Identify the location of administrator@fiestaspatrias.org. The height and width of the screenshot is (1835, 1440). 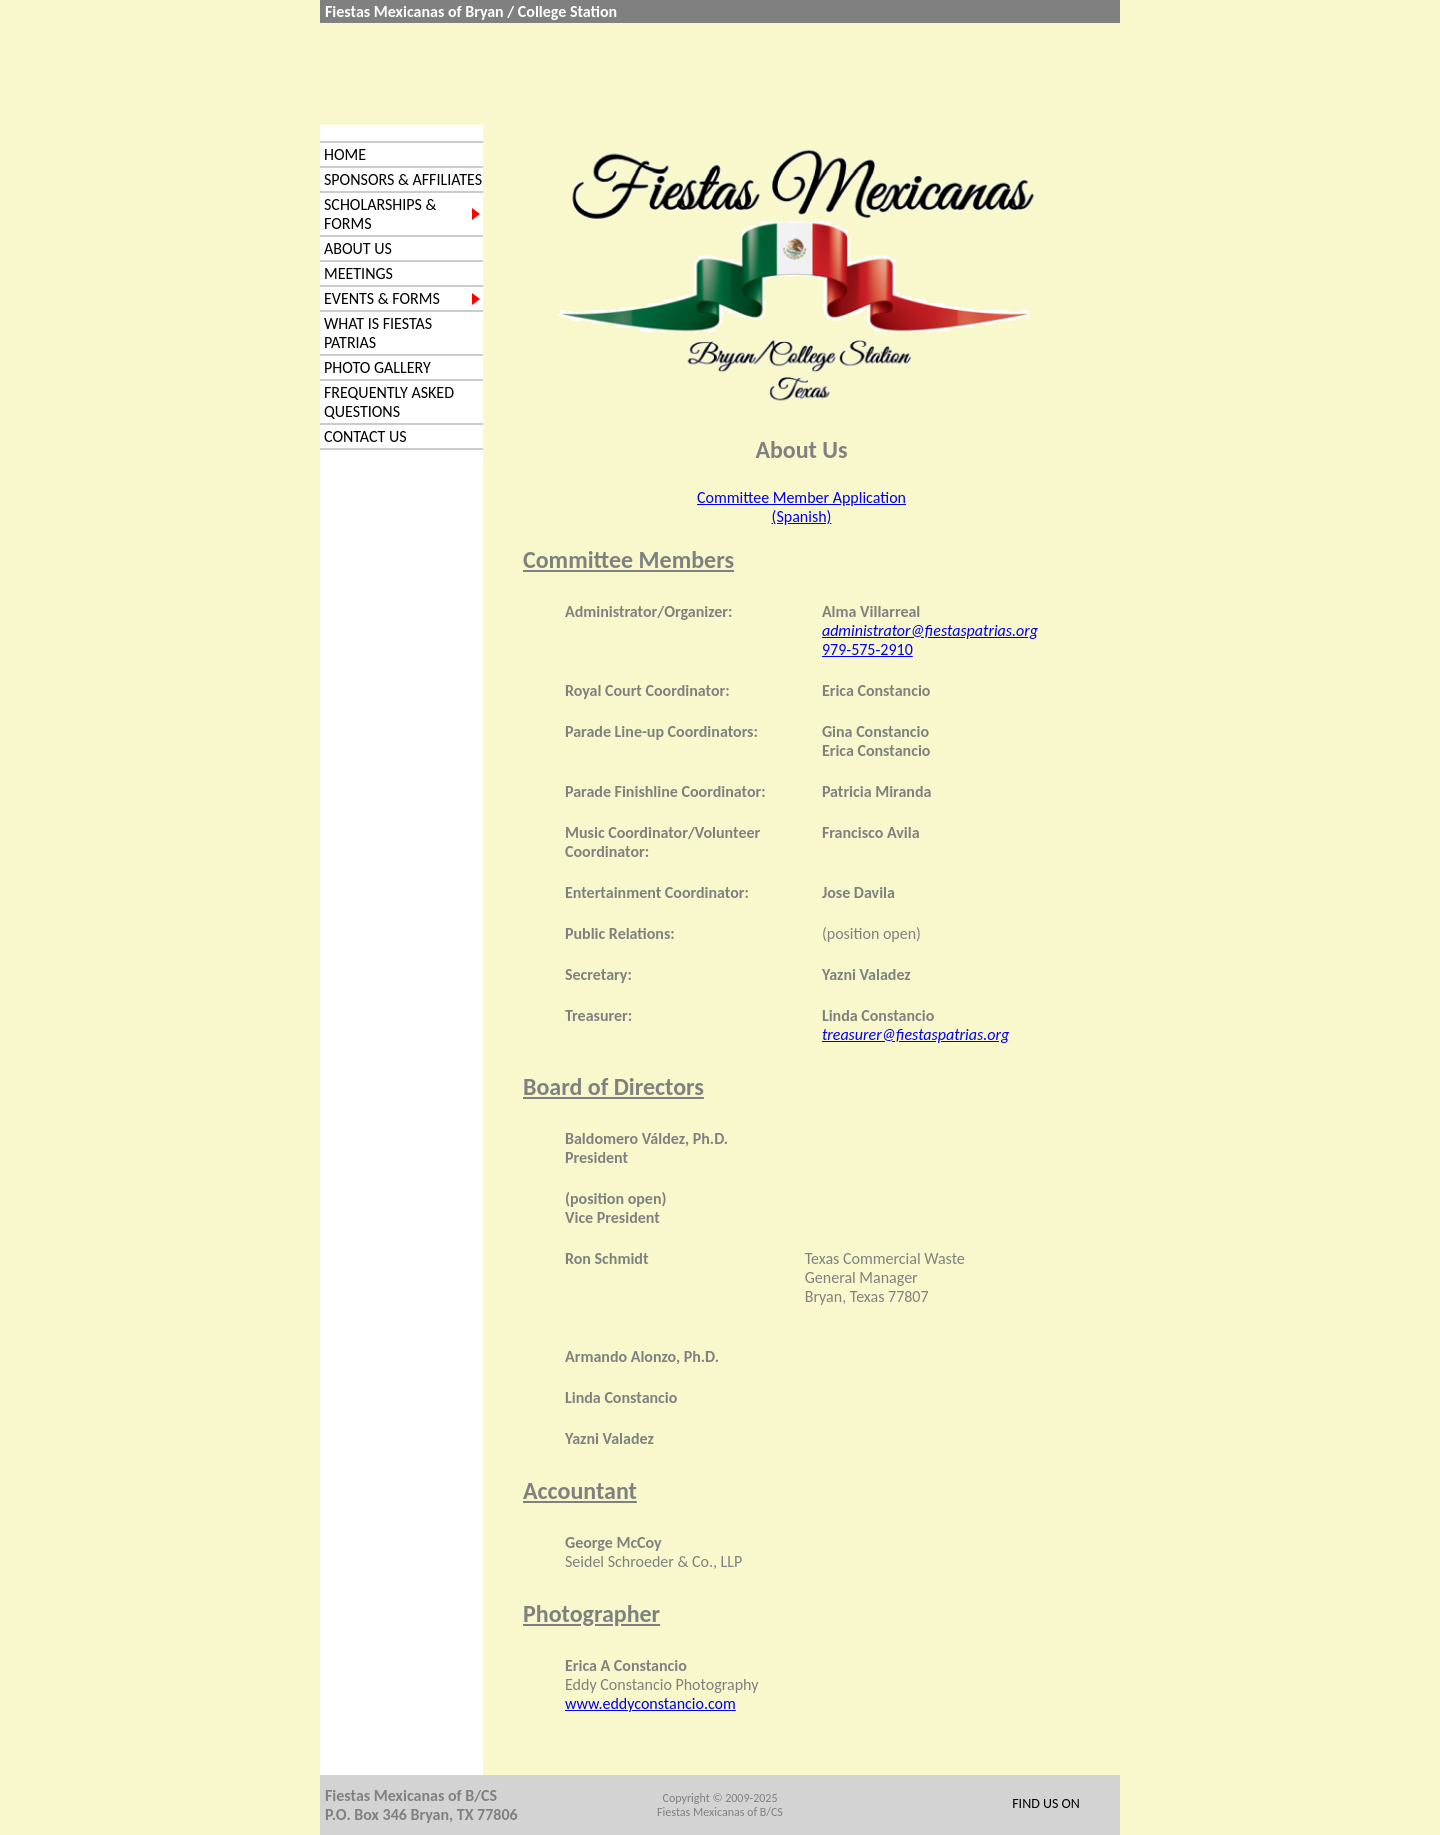
(930, 630).